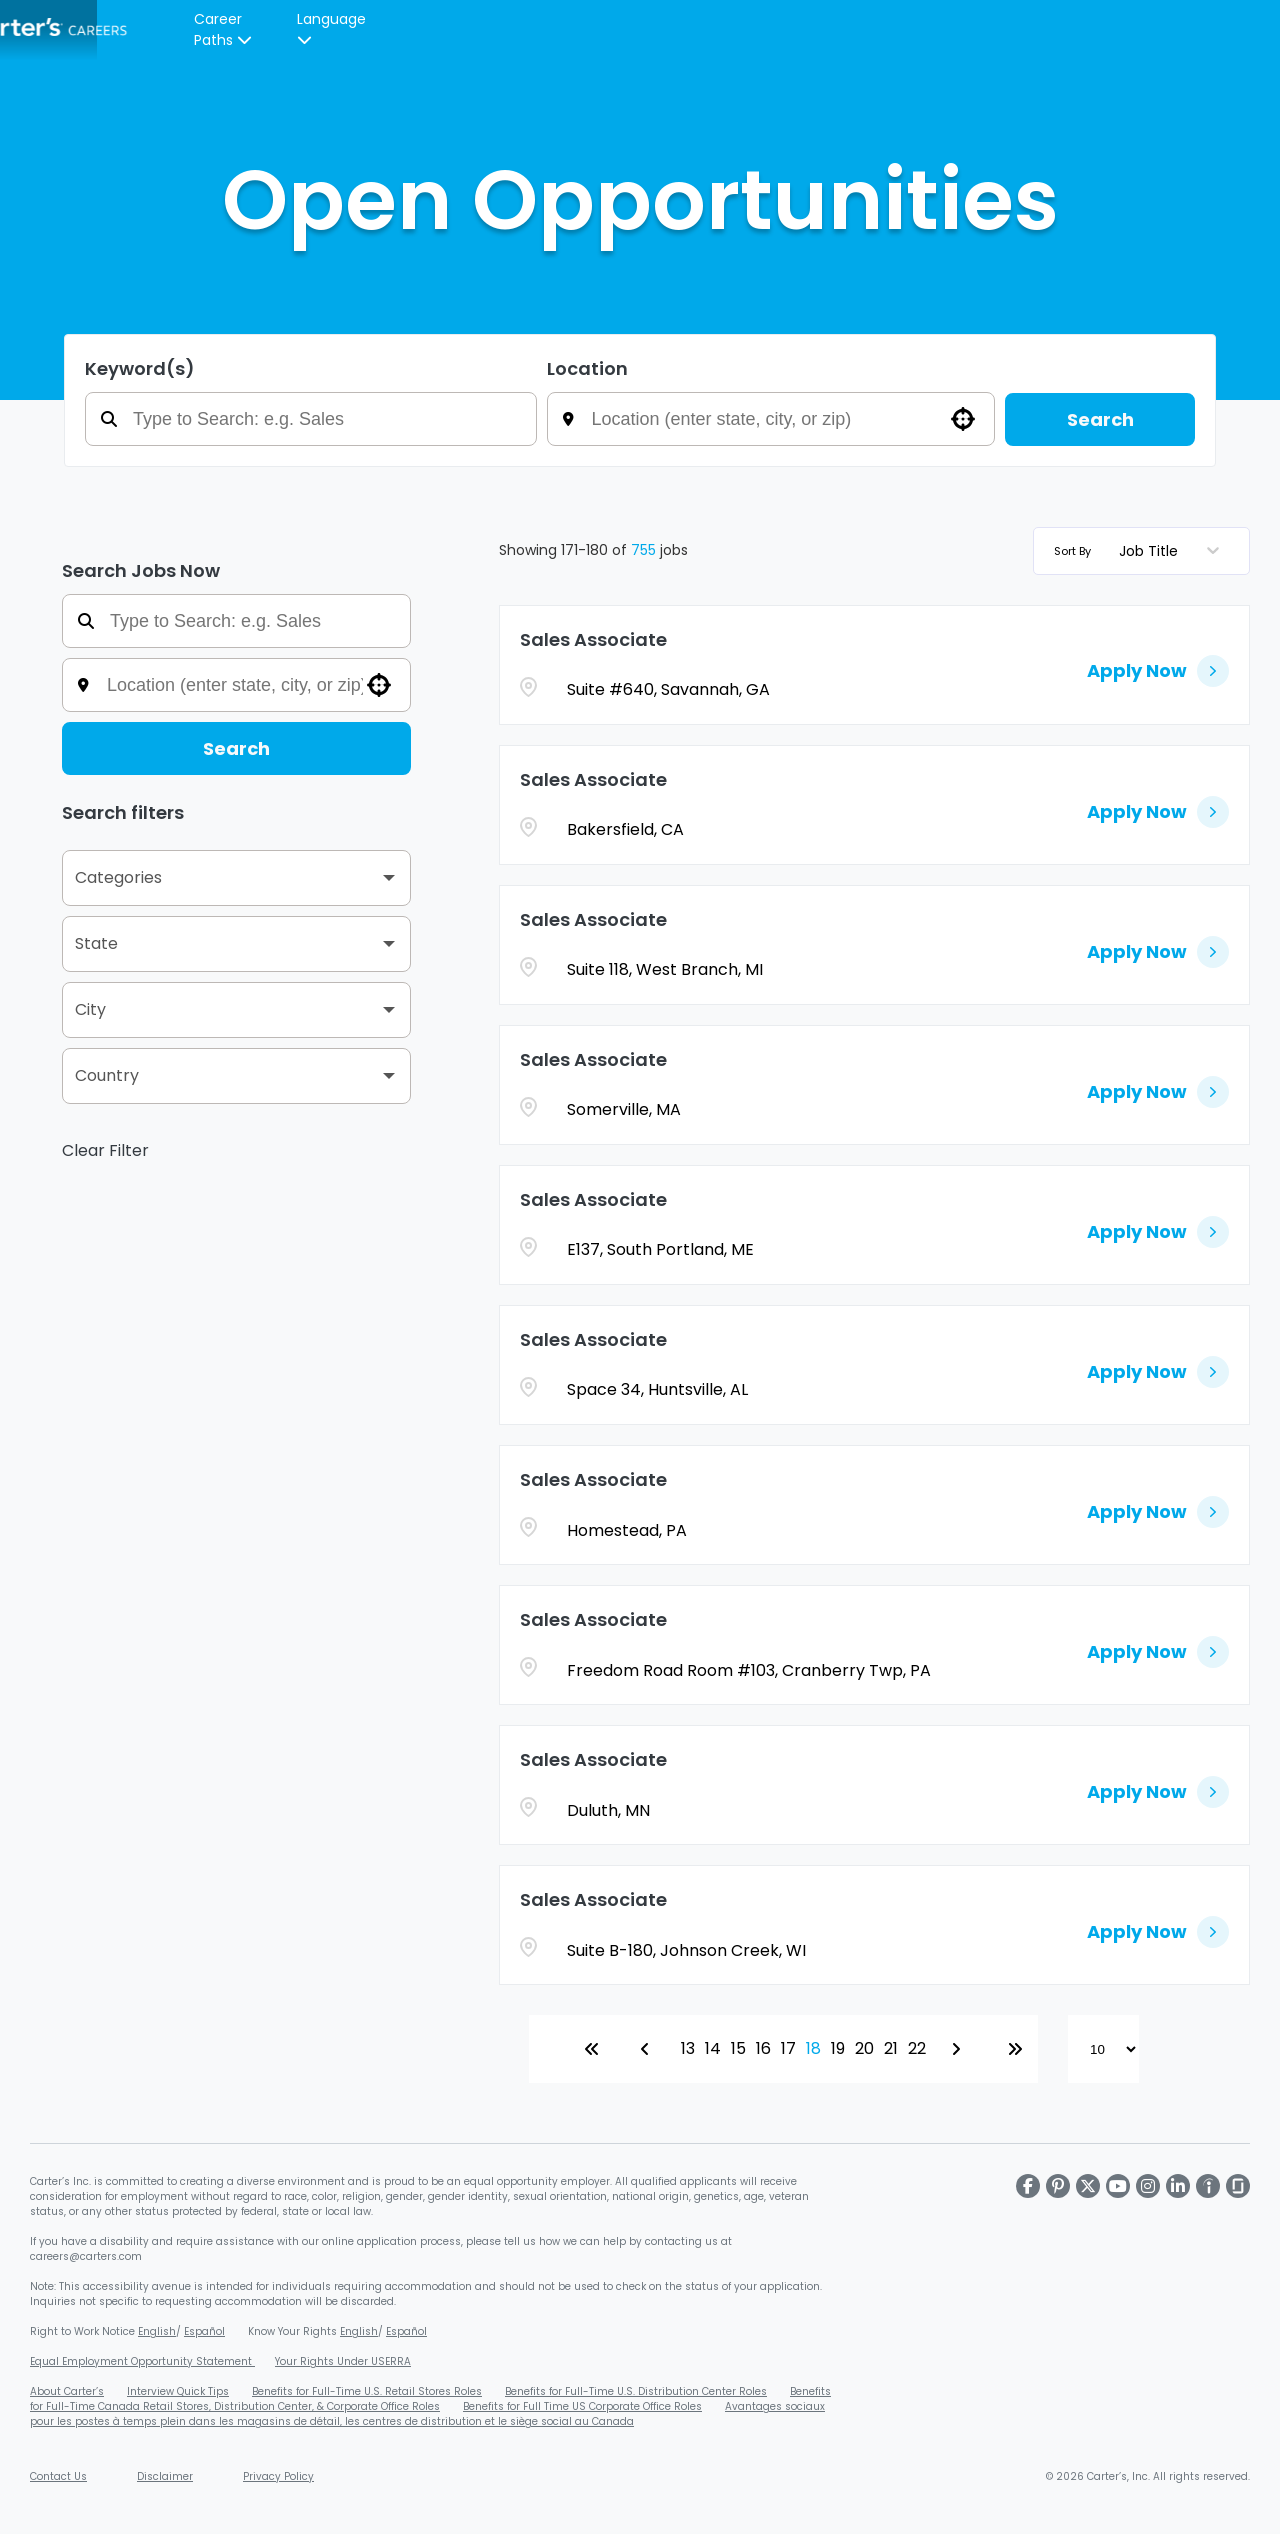  Describe the element at coordinates (142, 2361) in the screenshot. I see `Equal Employment Opportunity Statement` at that location.